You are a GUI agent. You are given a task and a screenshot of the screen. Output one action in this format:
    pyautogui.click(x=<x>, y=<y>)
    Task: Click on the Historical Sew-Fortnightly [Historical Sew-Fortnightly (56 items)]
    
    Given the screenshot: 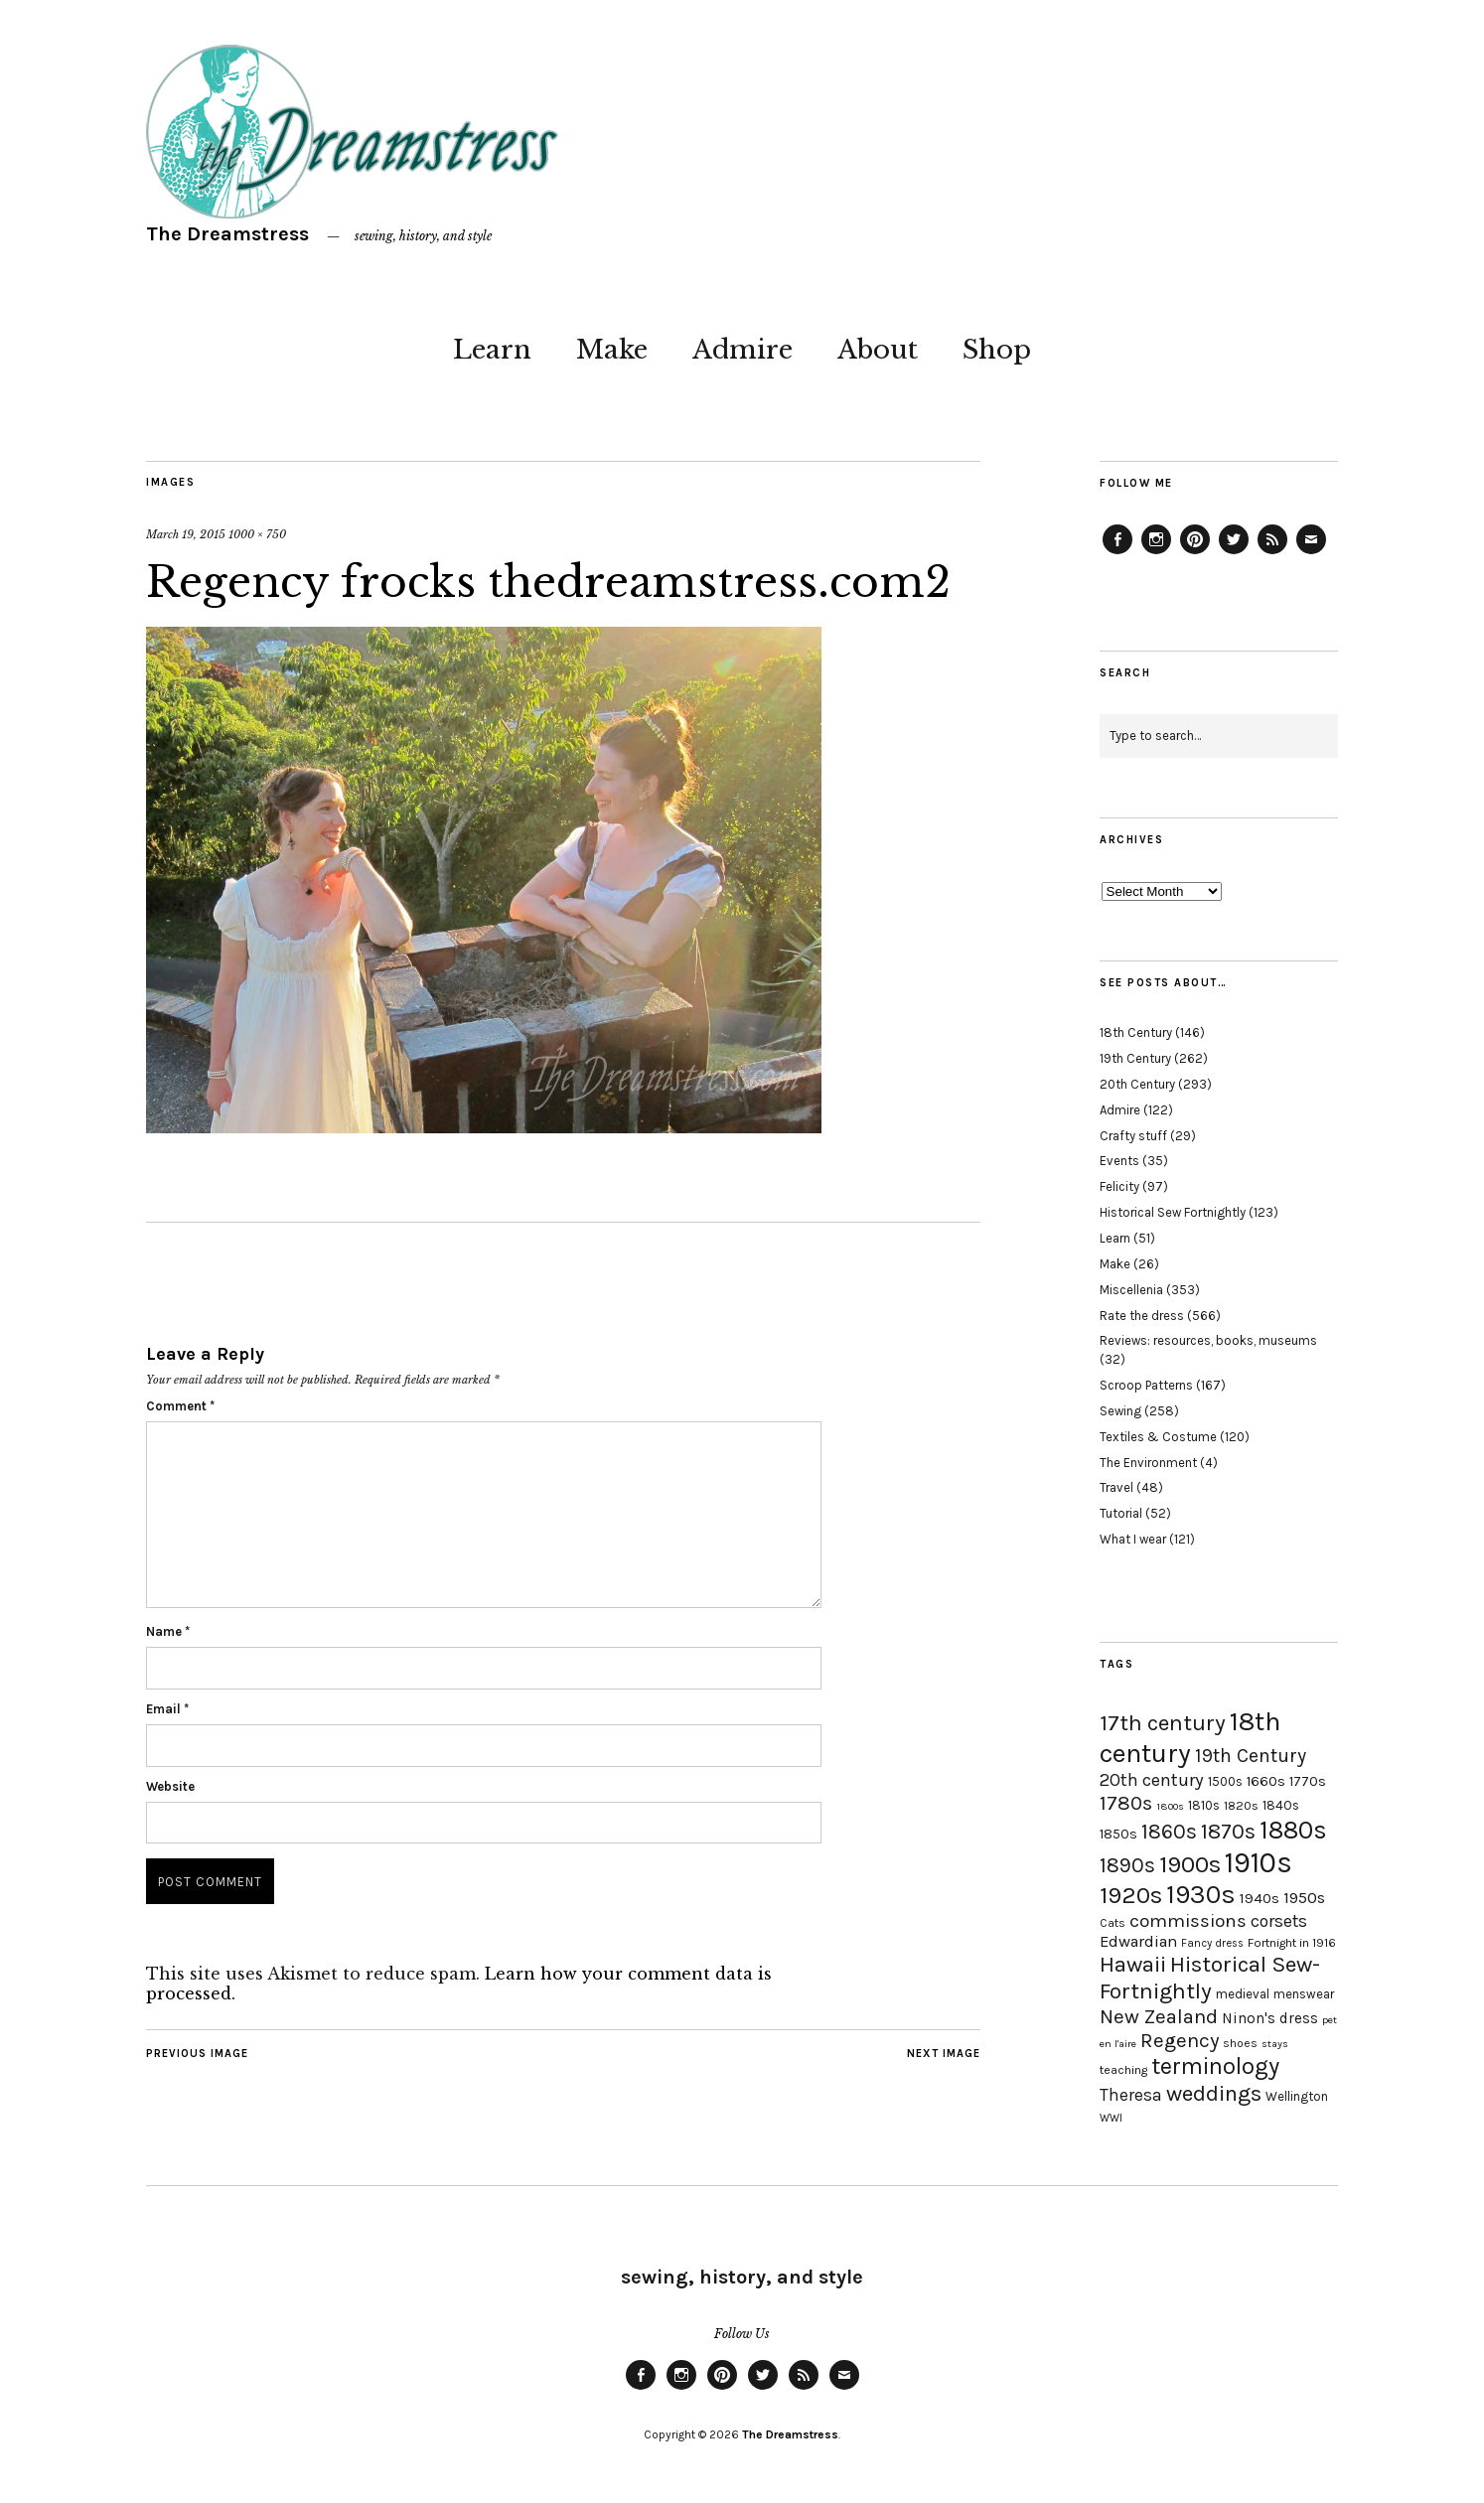 What is the action you would take?
    pyautogui.click(x=1210, y=1977)
    